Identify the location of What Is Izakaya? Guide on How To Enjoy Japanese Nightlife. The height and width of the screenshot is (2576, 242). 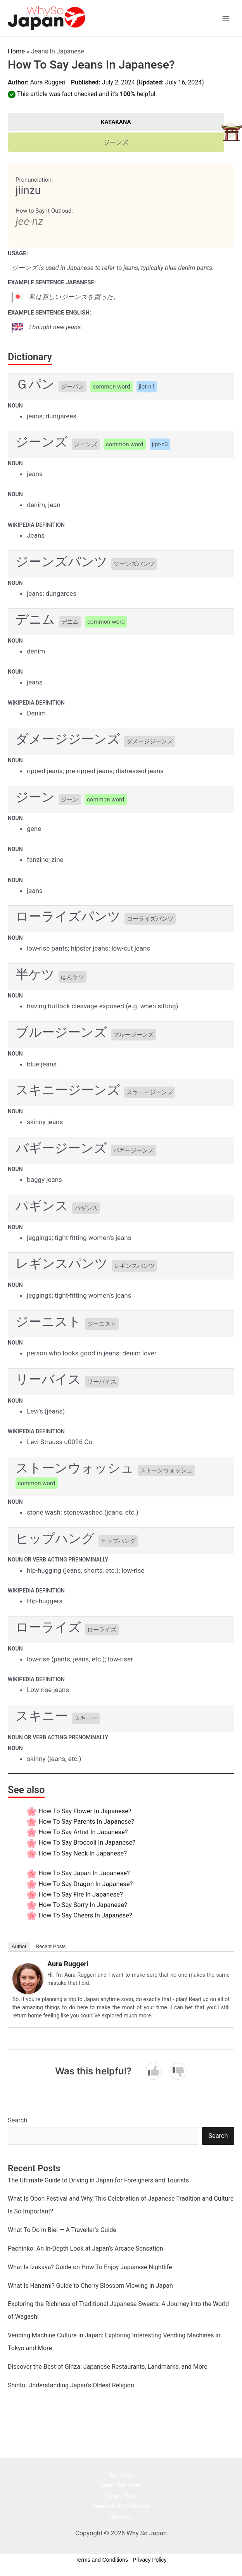
(90, 2267).